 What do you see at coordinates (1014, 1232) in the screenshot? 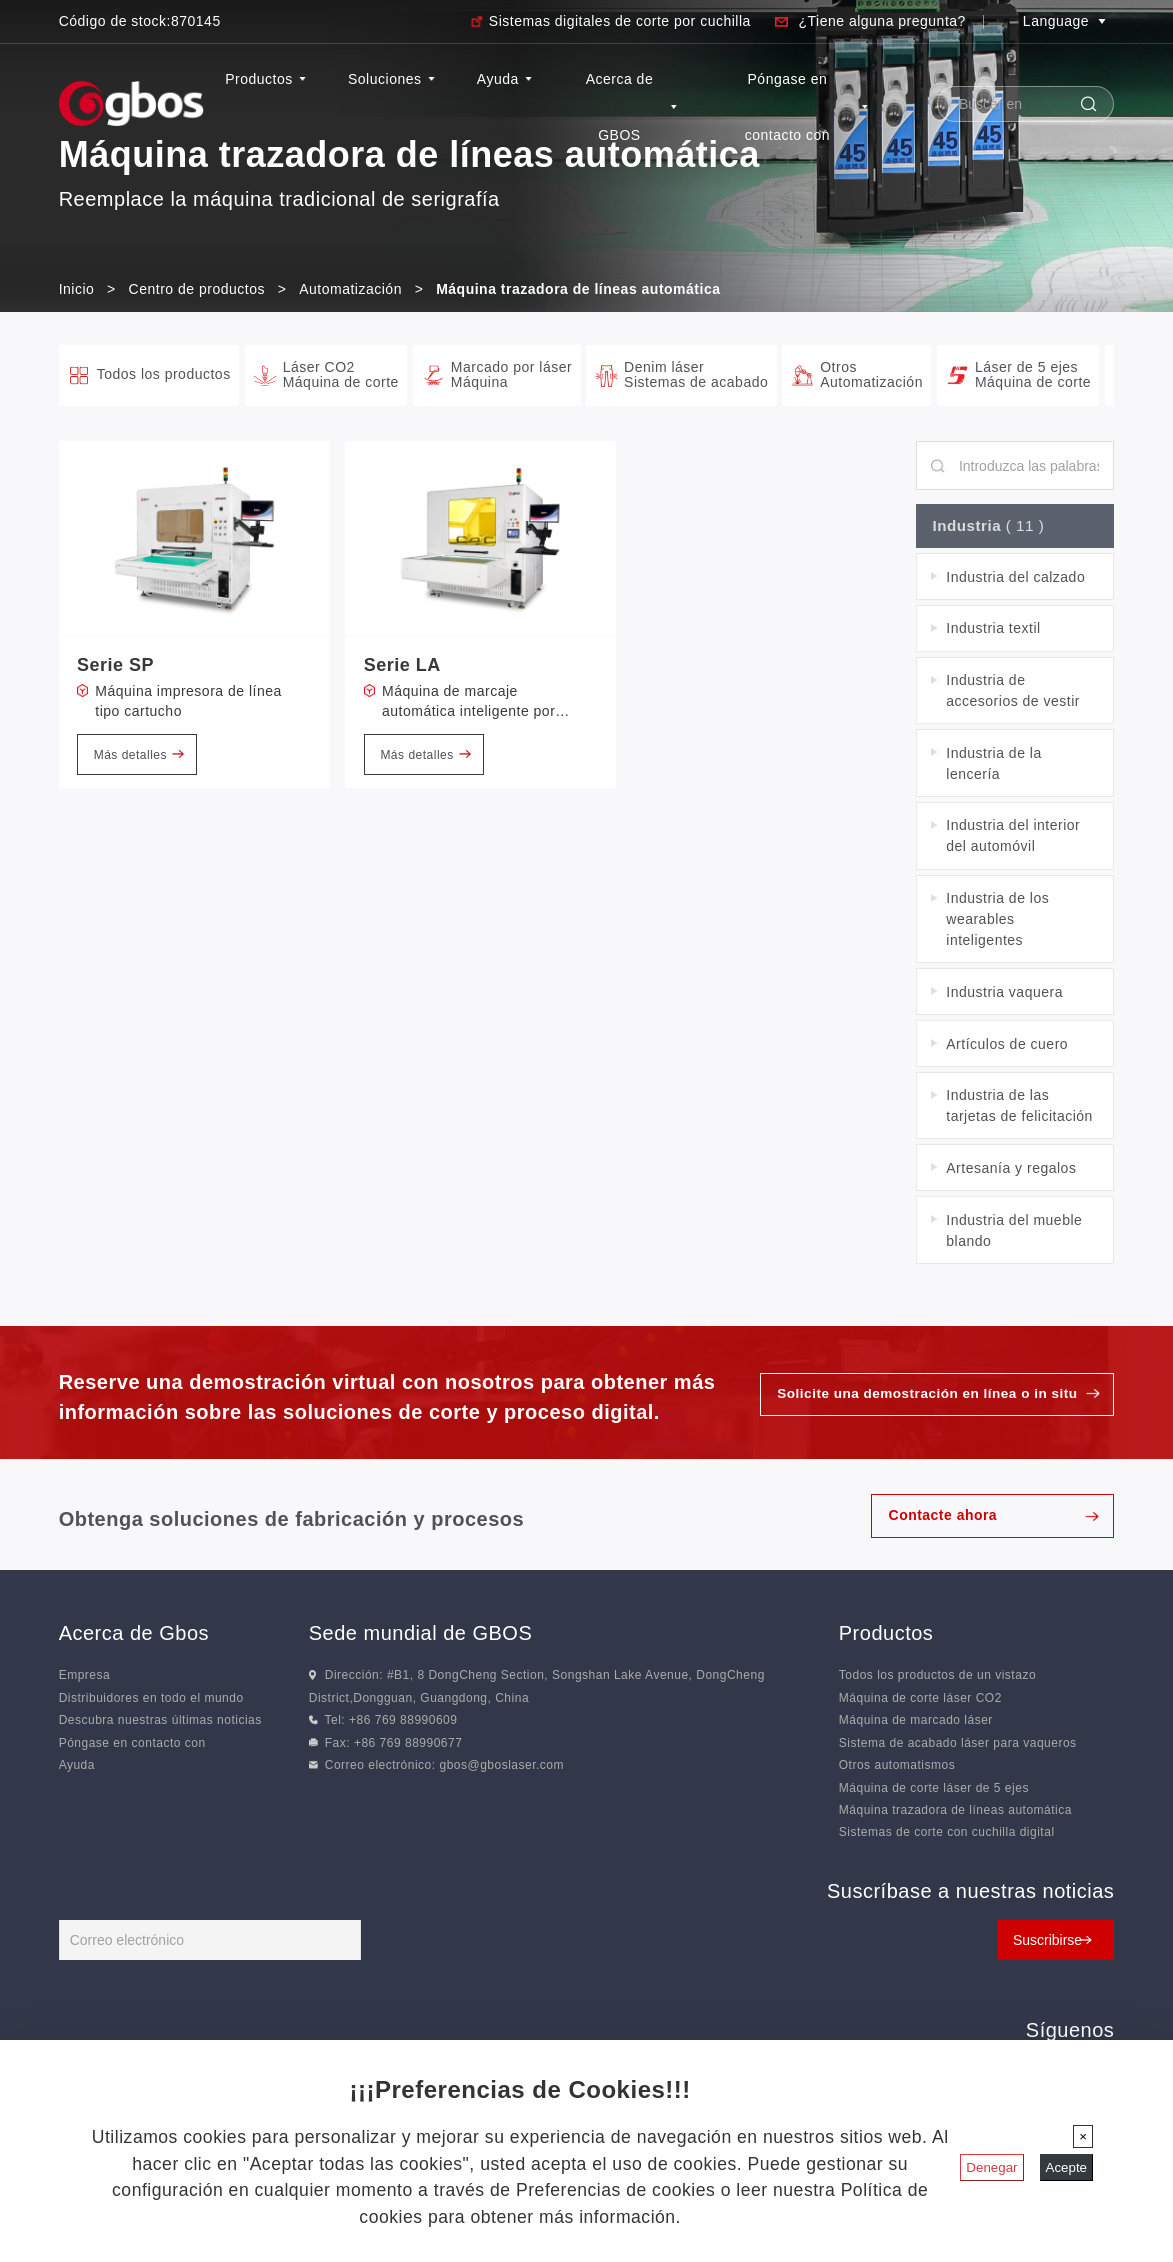
I see `Industria del mueble blando` at bounding box center [1014, 1232].